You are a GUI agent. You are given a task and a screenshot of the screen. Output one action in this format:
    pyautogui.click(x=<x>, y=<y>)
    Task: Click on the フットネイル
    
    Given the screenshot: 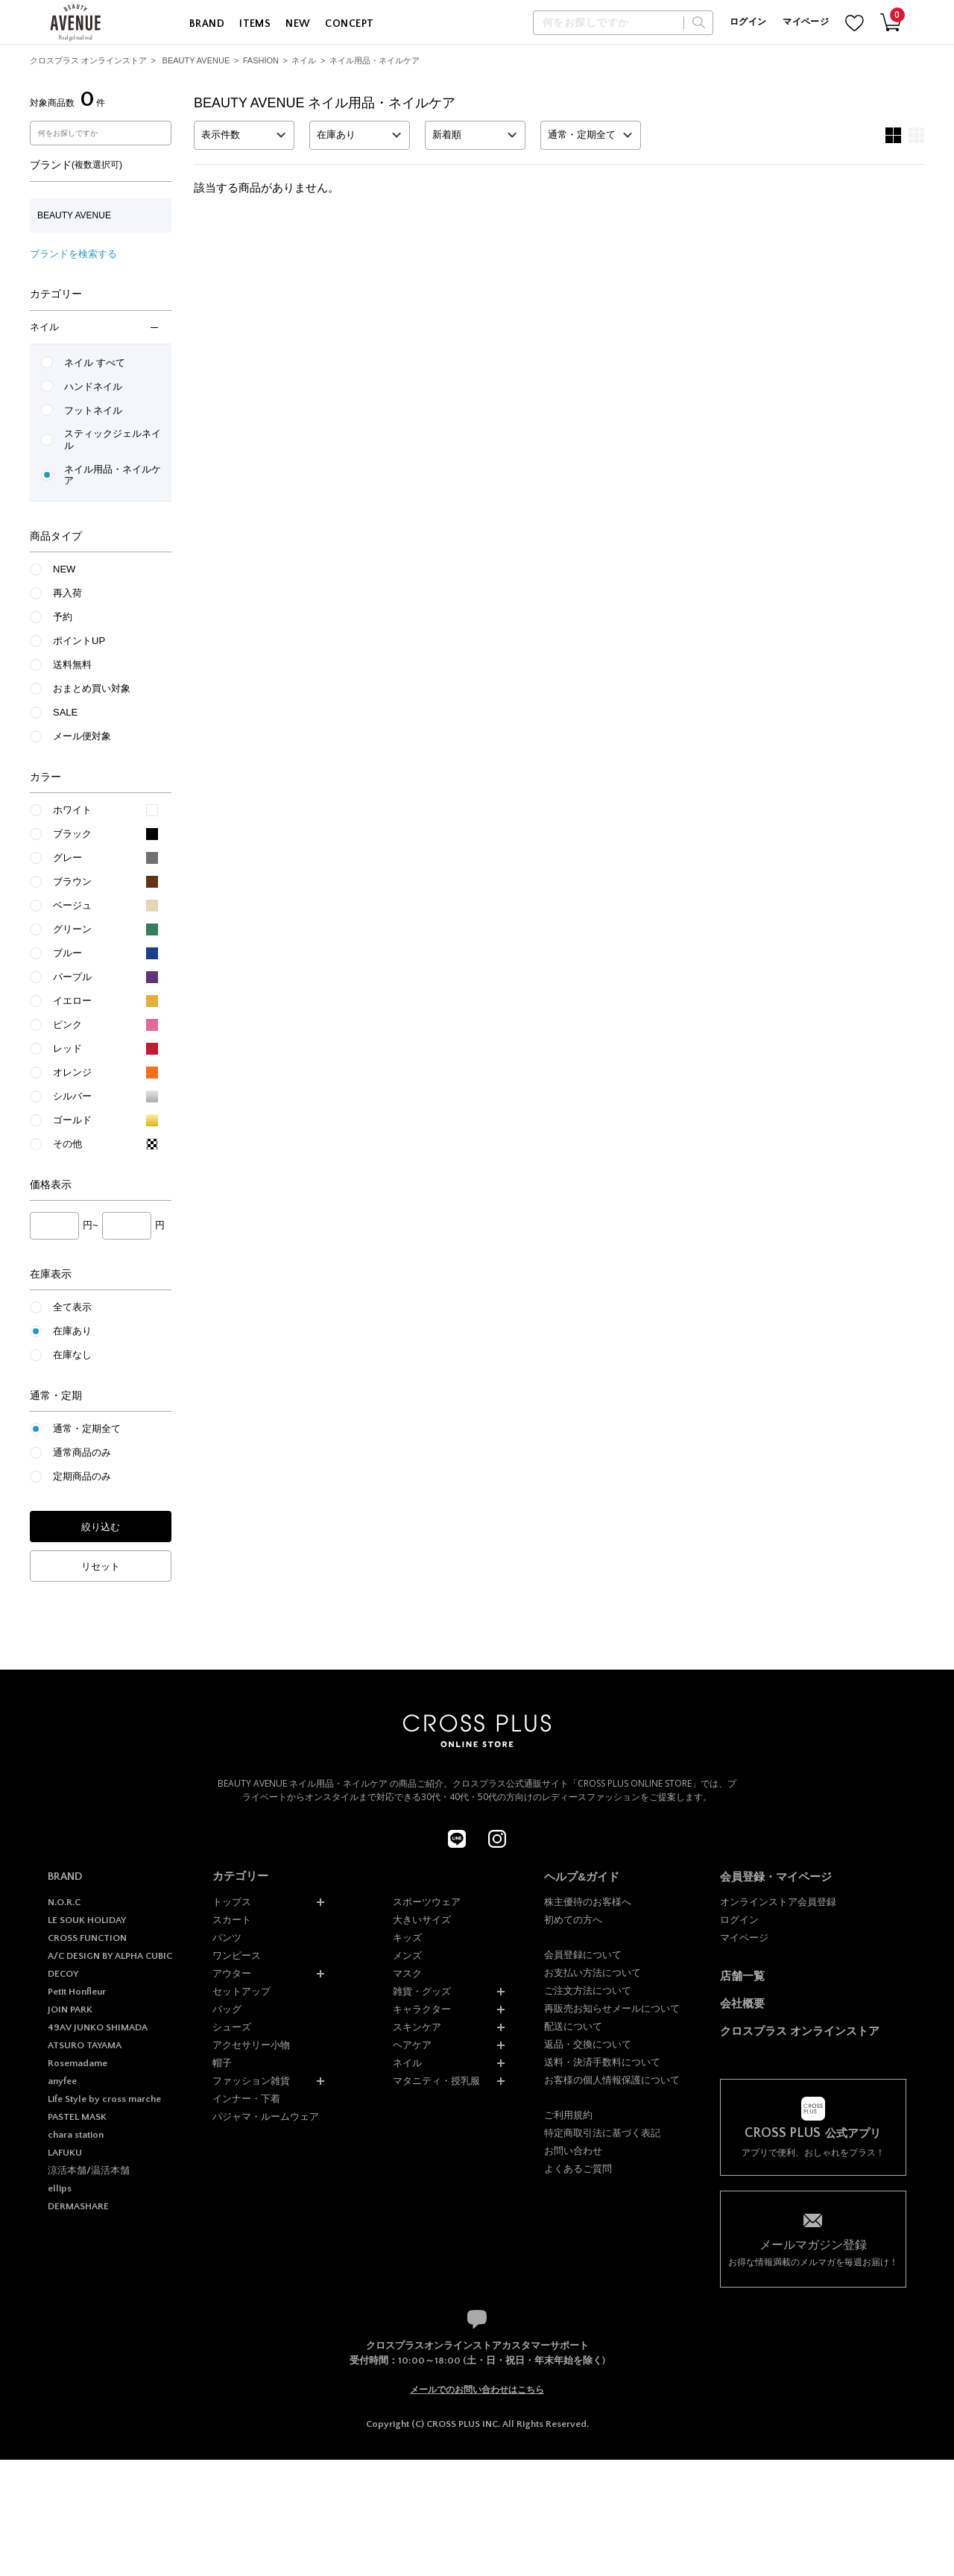 What is the action you would take?
    pyautogui.click(x=93, y=410)
    